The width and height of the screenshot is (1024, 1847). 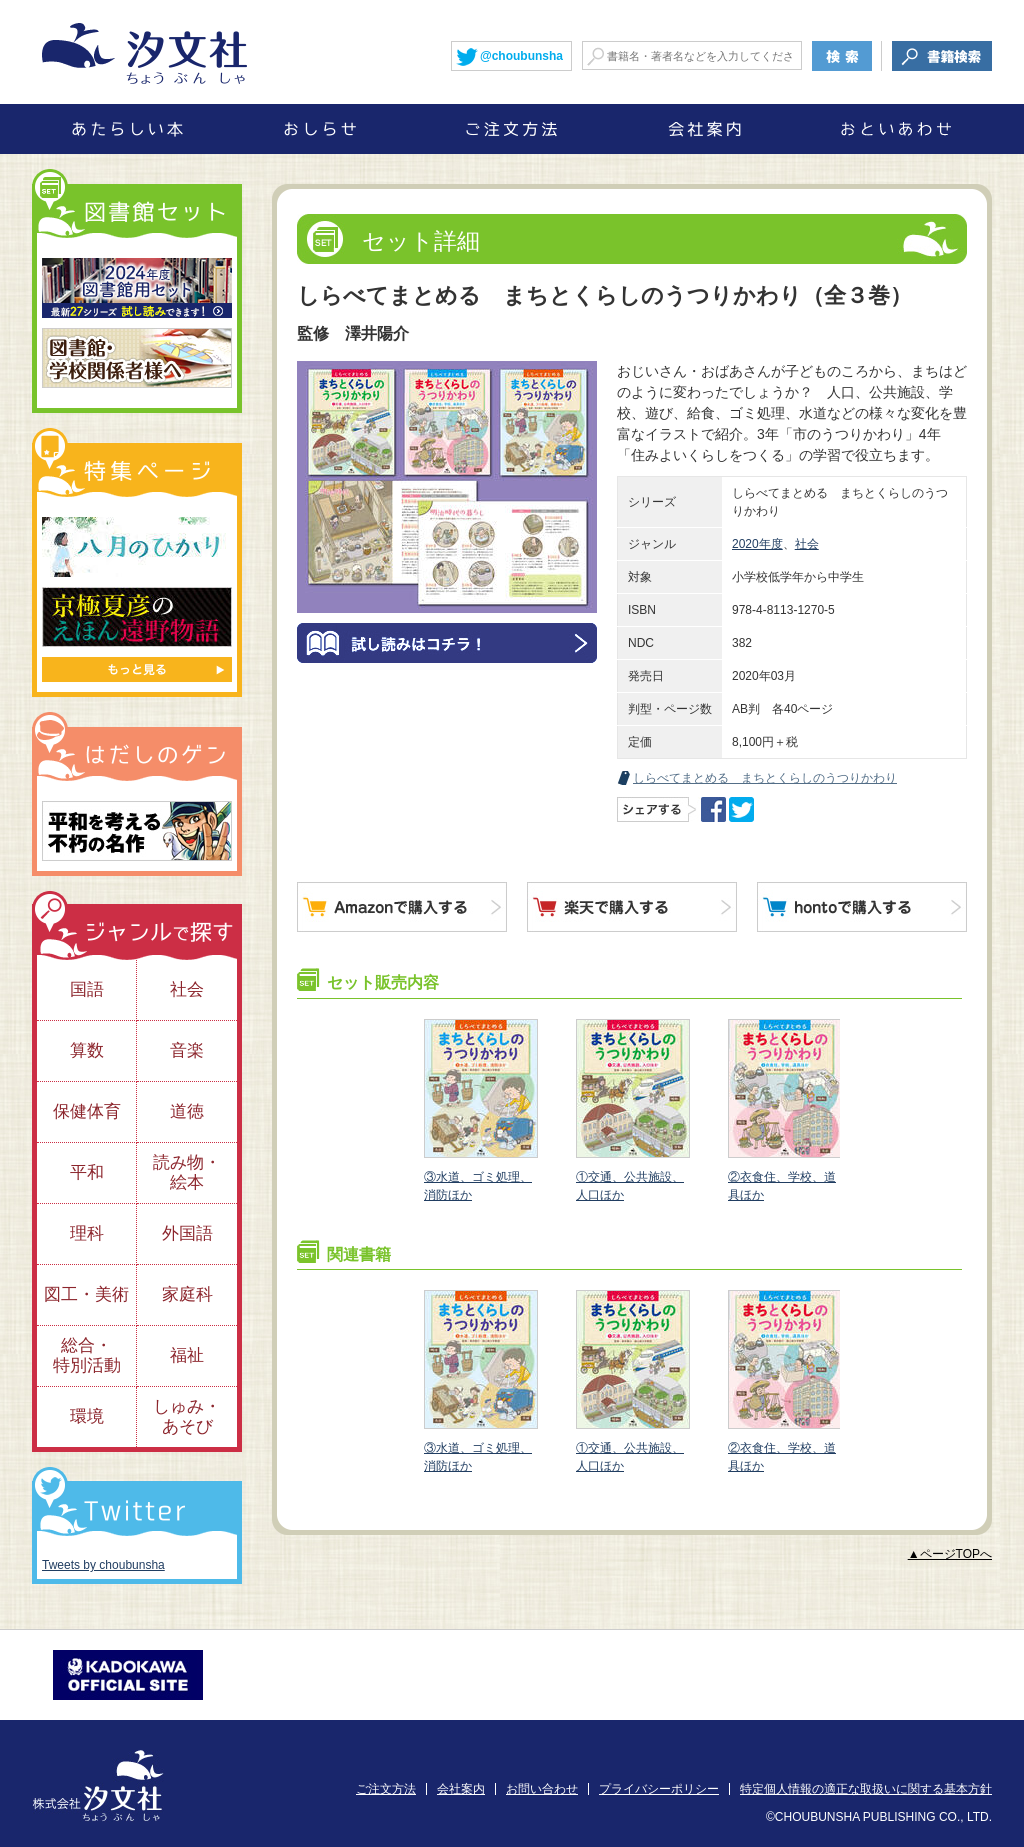 What do you see at coordinates (87, 1233) in the screenshot?
I see `理科` at bounding box center [87, 1233].